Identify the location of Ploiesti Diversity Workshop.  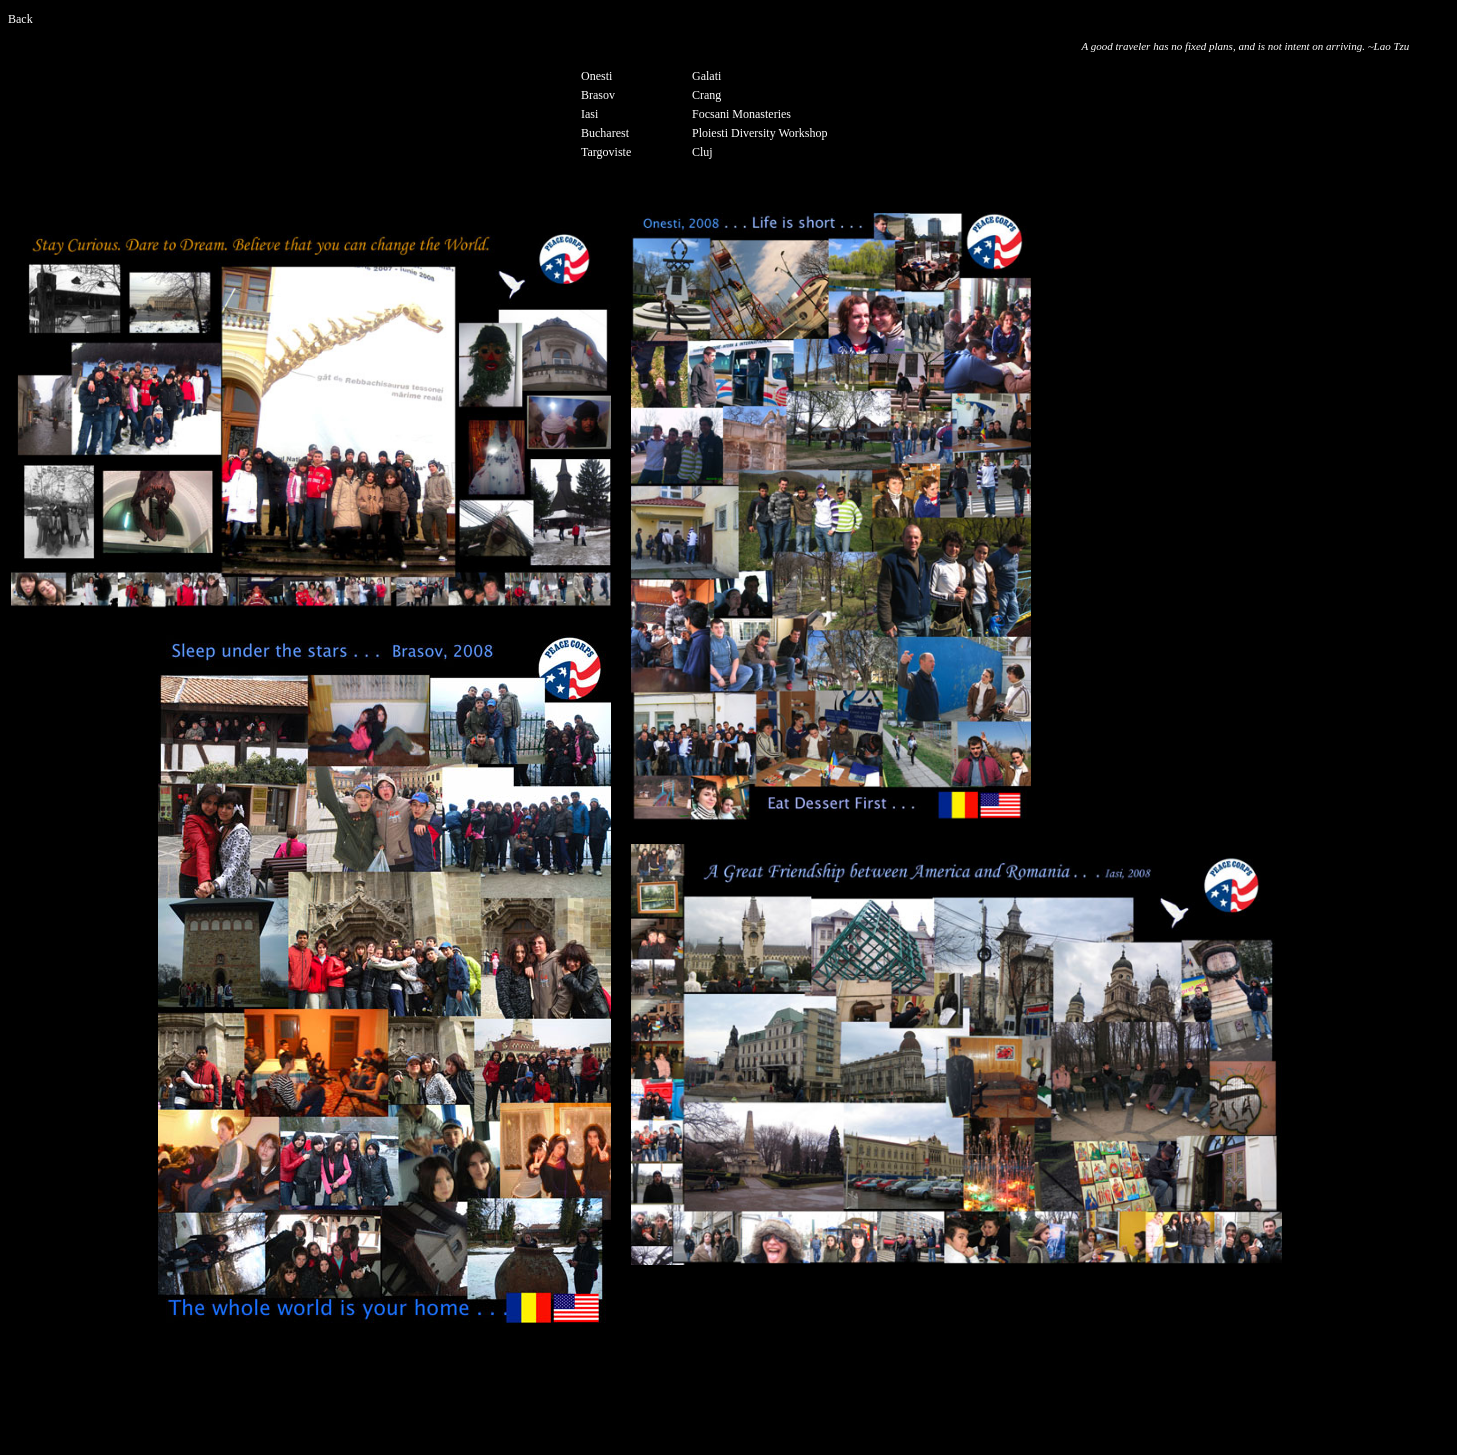
(759, 133).